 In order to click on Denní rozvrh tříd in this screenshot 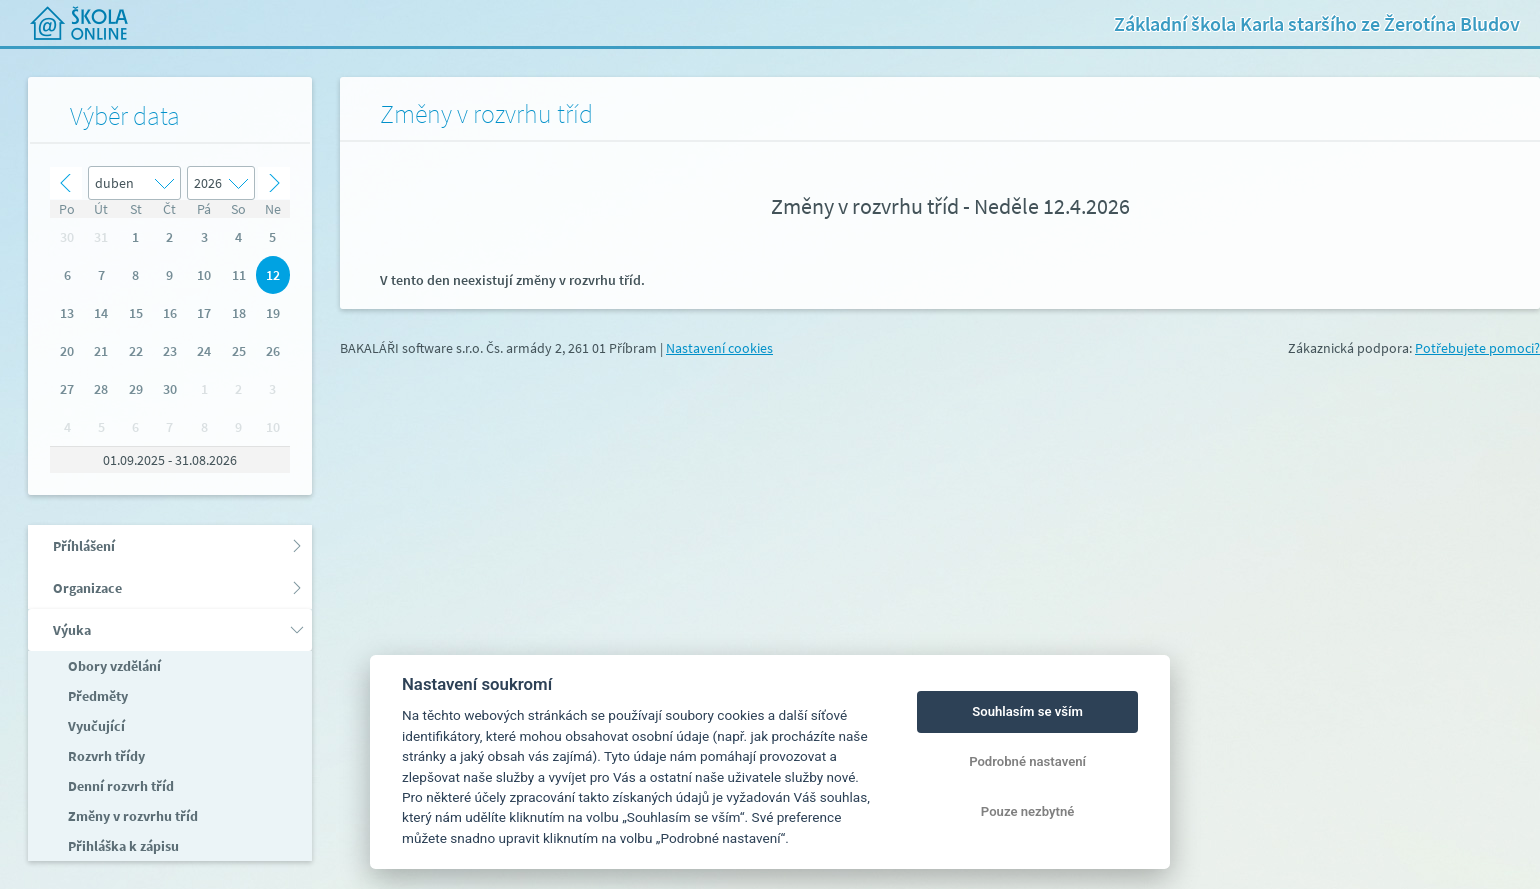, I will do `click(119, 786)`.